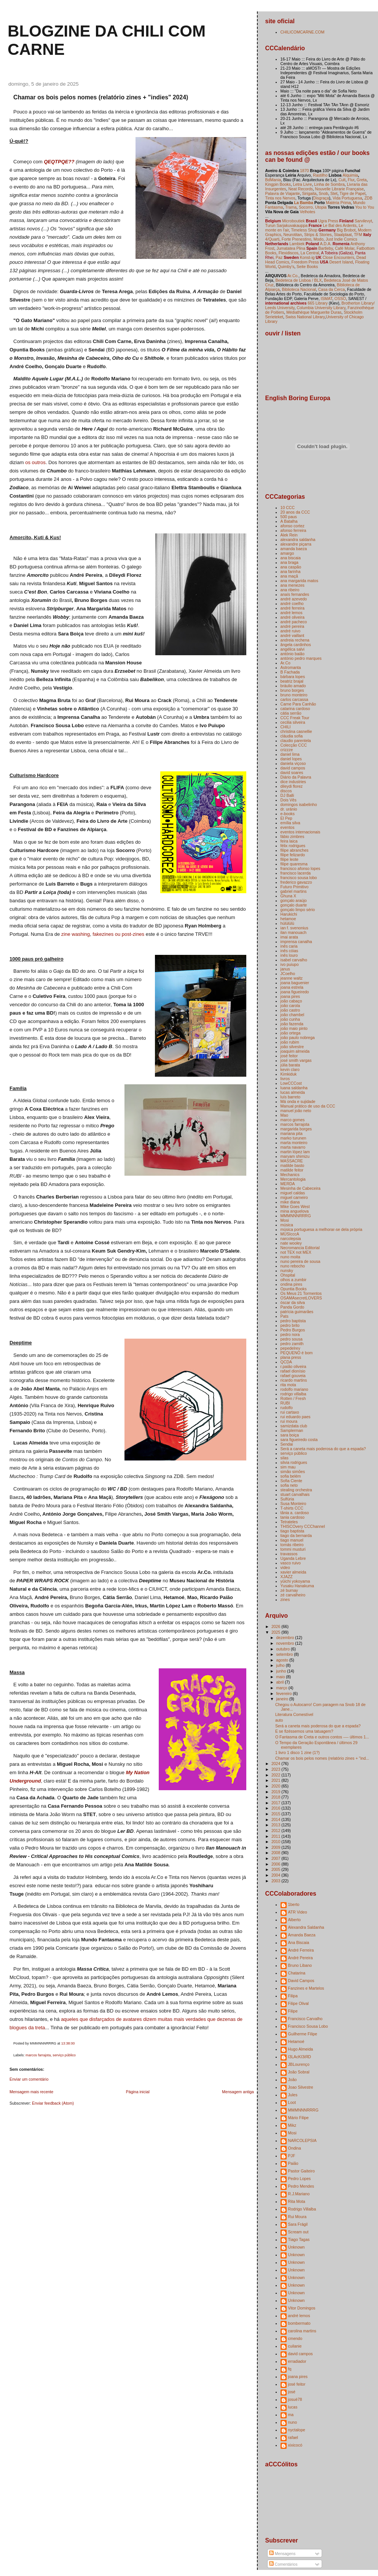 This screenshot has height=2576, width=378. What do you see at coordinates (300, 2087) in the screenshot?
I see `Joao Silvestre` at bounding box center [300, 2087].